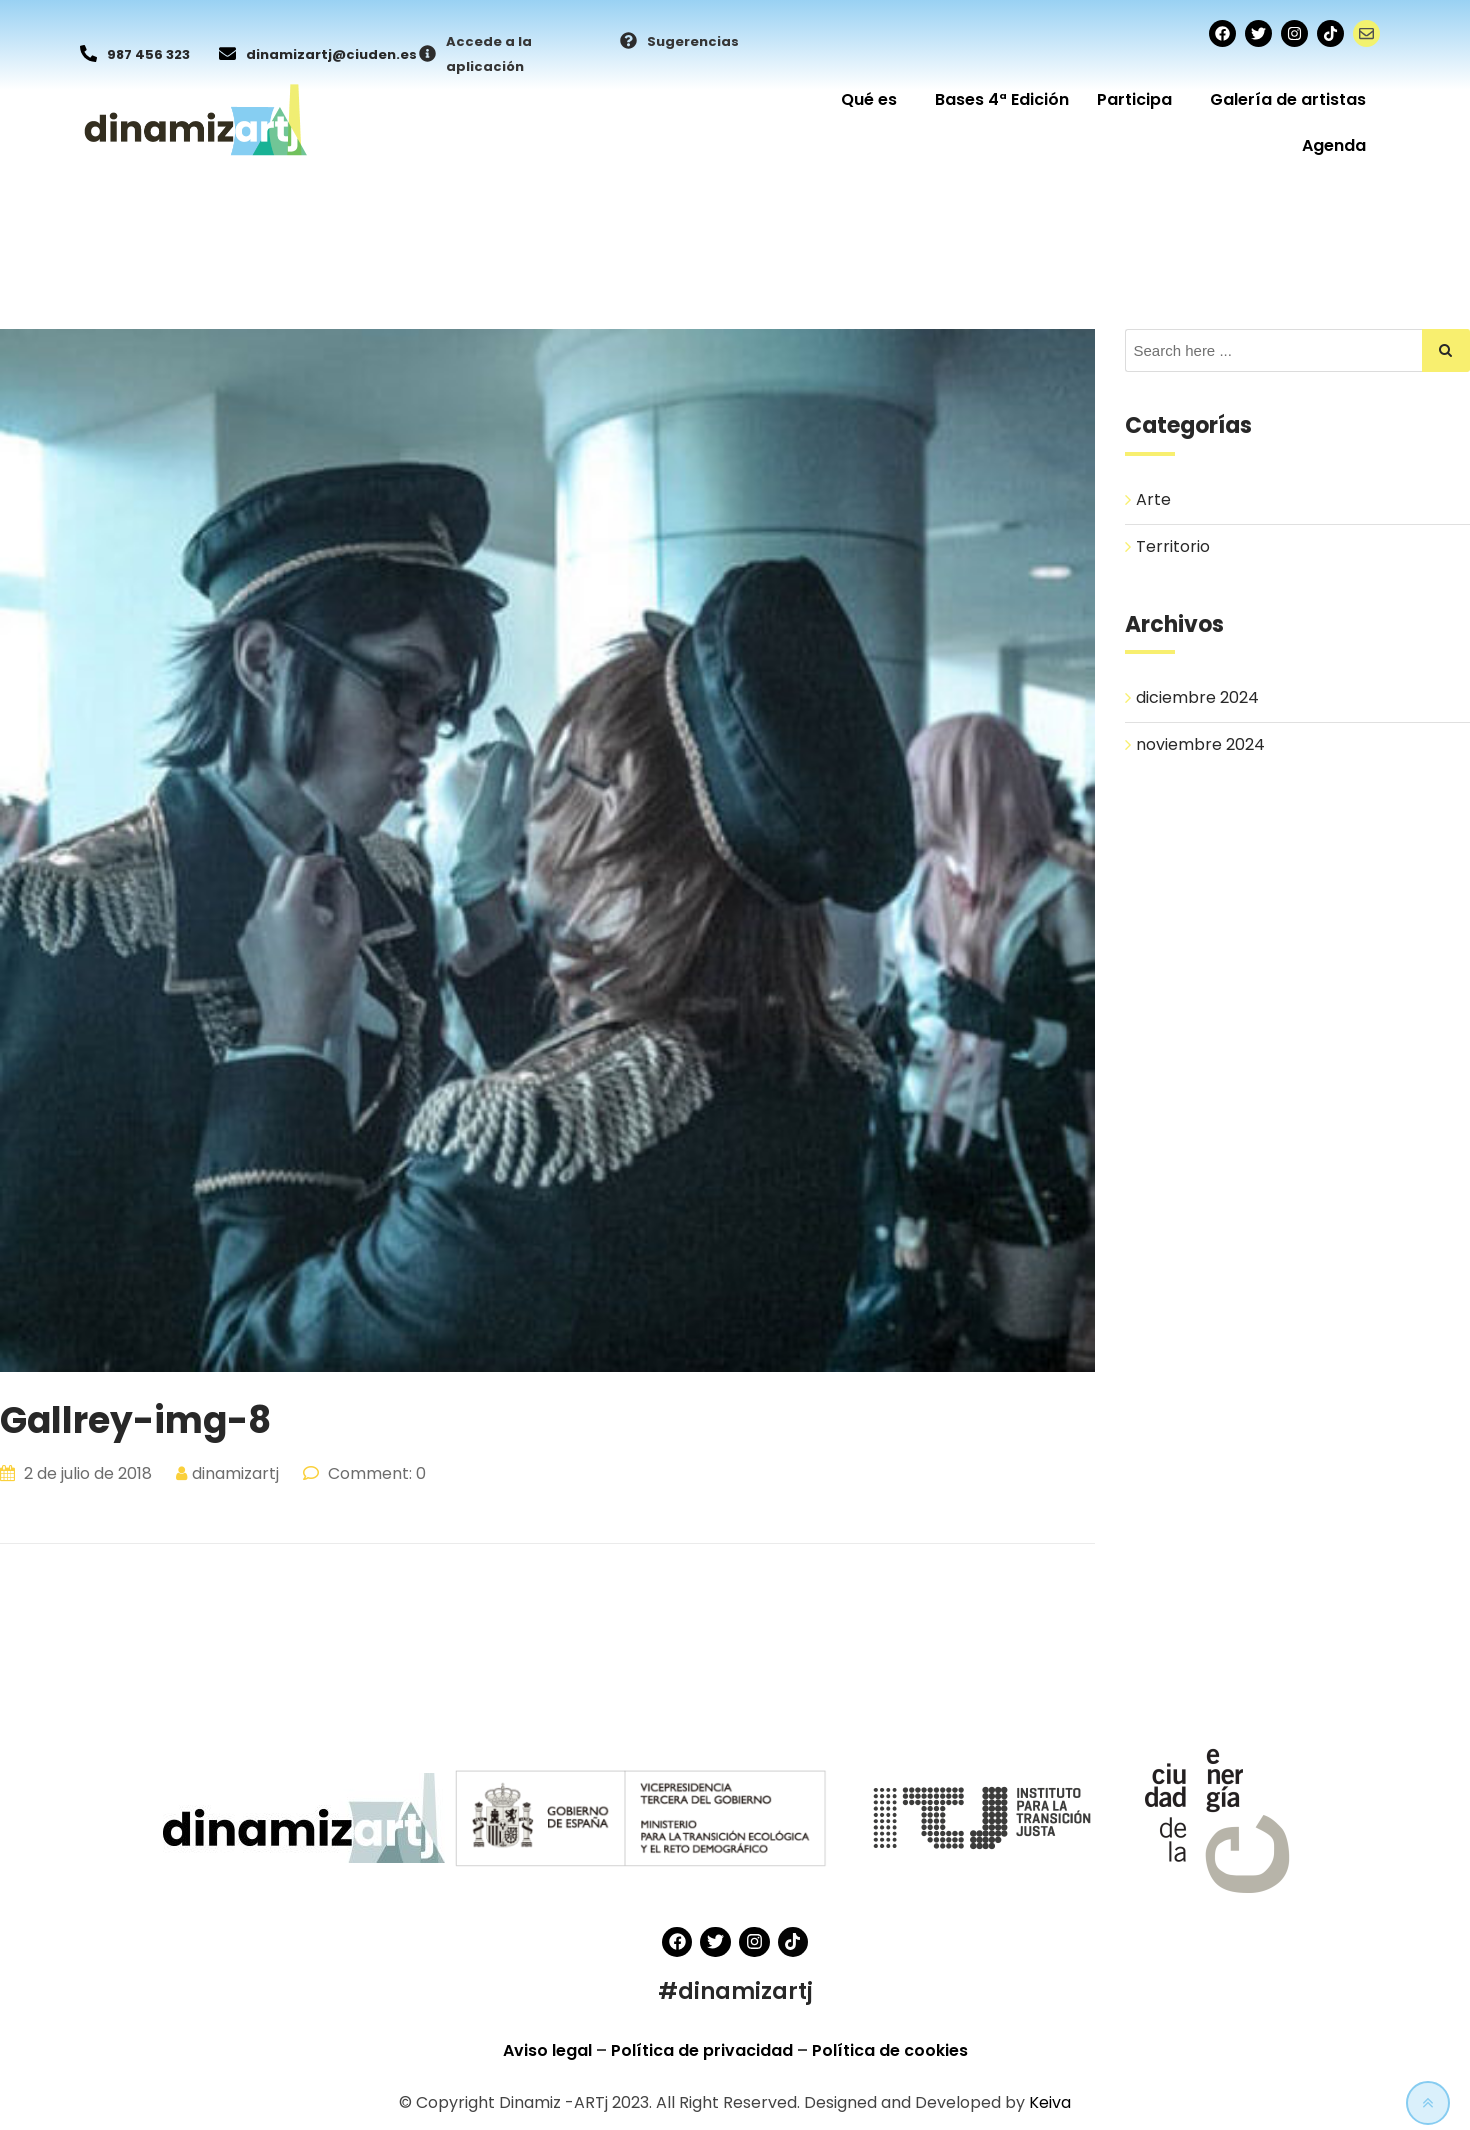 The image size is (1470, 2130). Describe the element at coordinates (628, 42) in the screenshot. I see `[Sugerencias]` at that location.